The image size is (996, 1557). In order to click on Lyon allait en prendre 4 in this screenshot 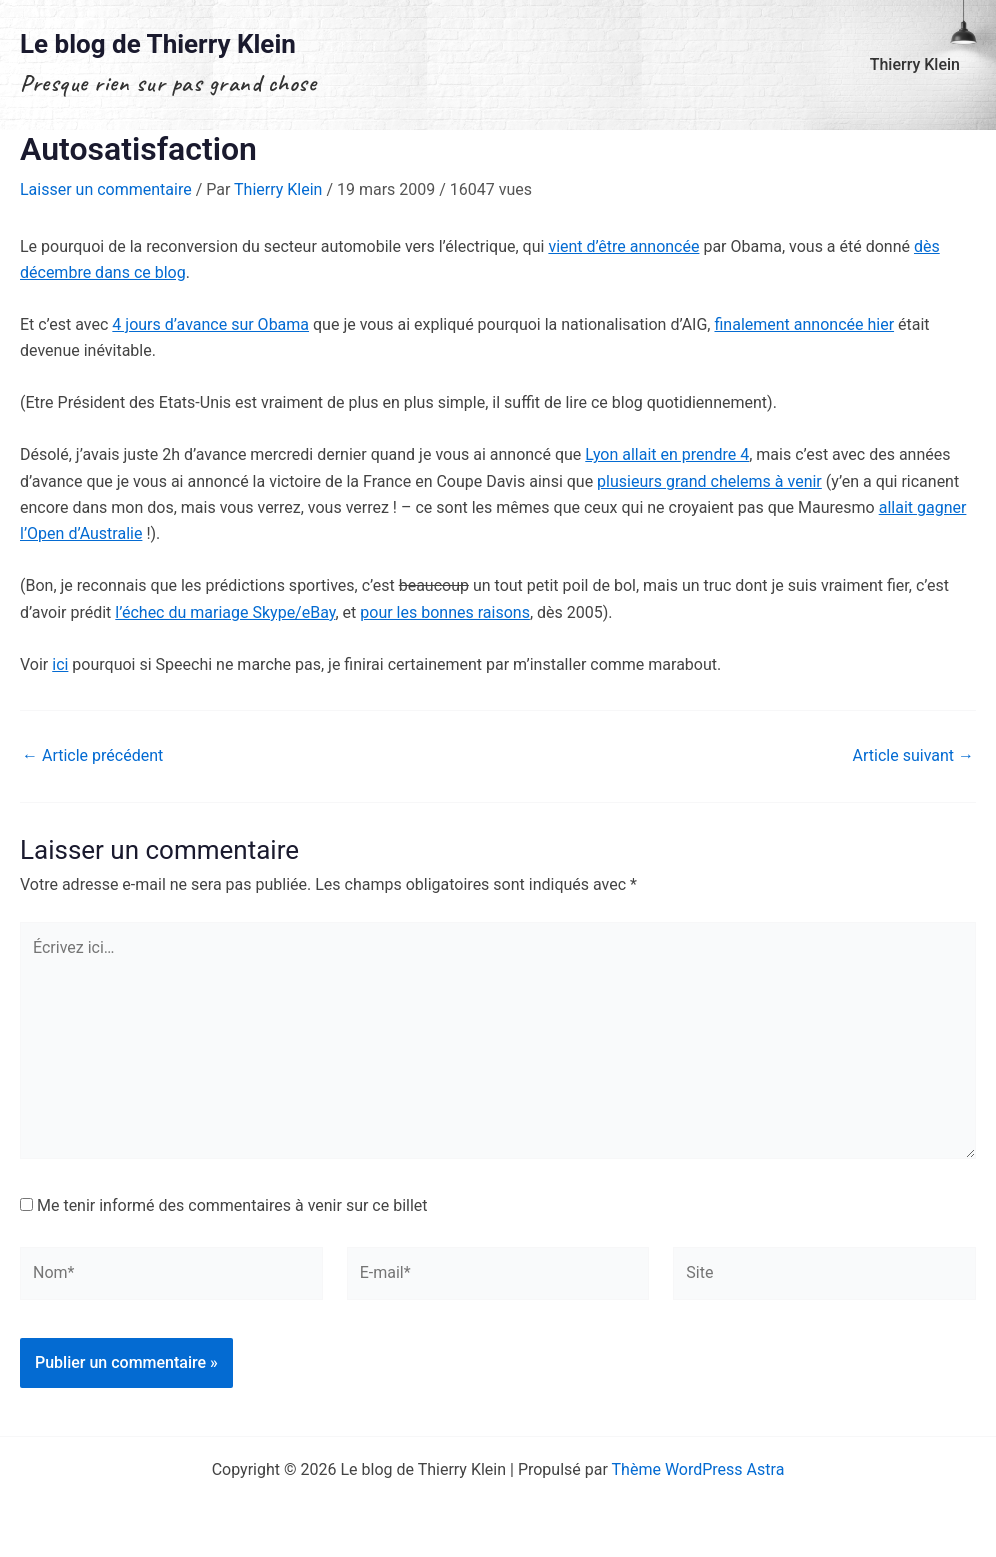, I will do `click(667, 454)`.